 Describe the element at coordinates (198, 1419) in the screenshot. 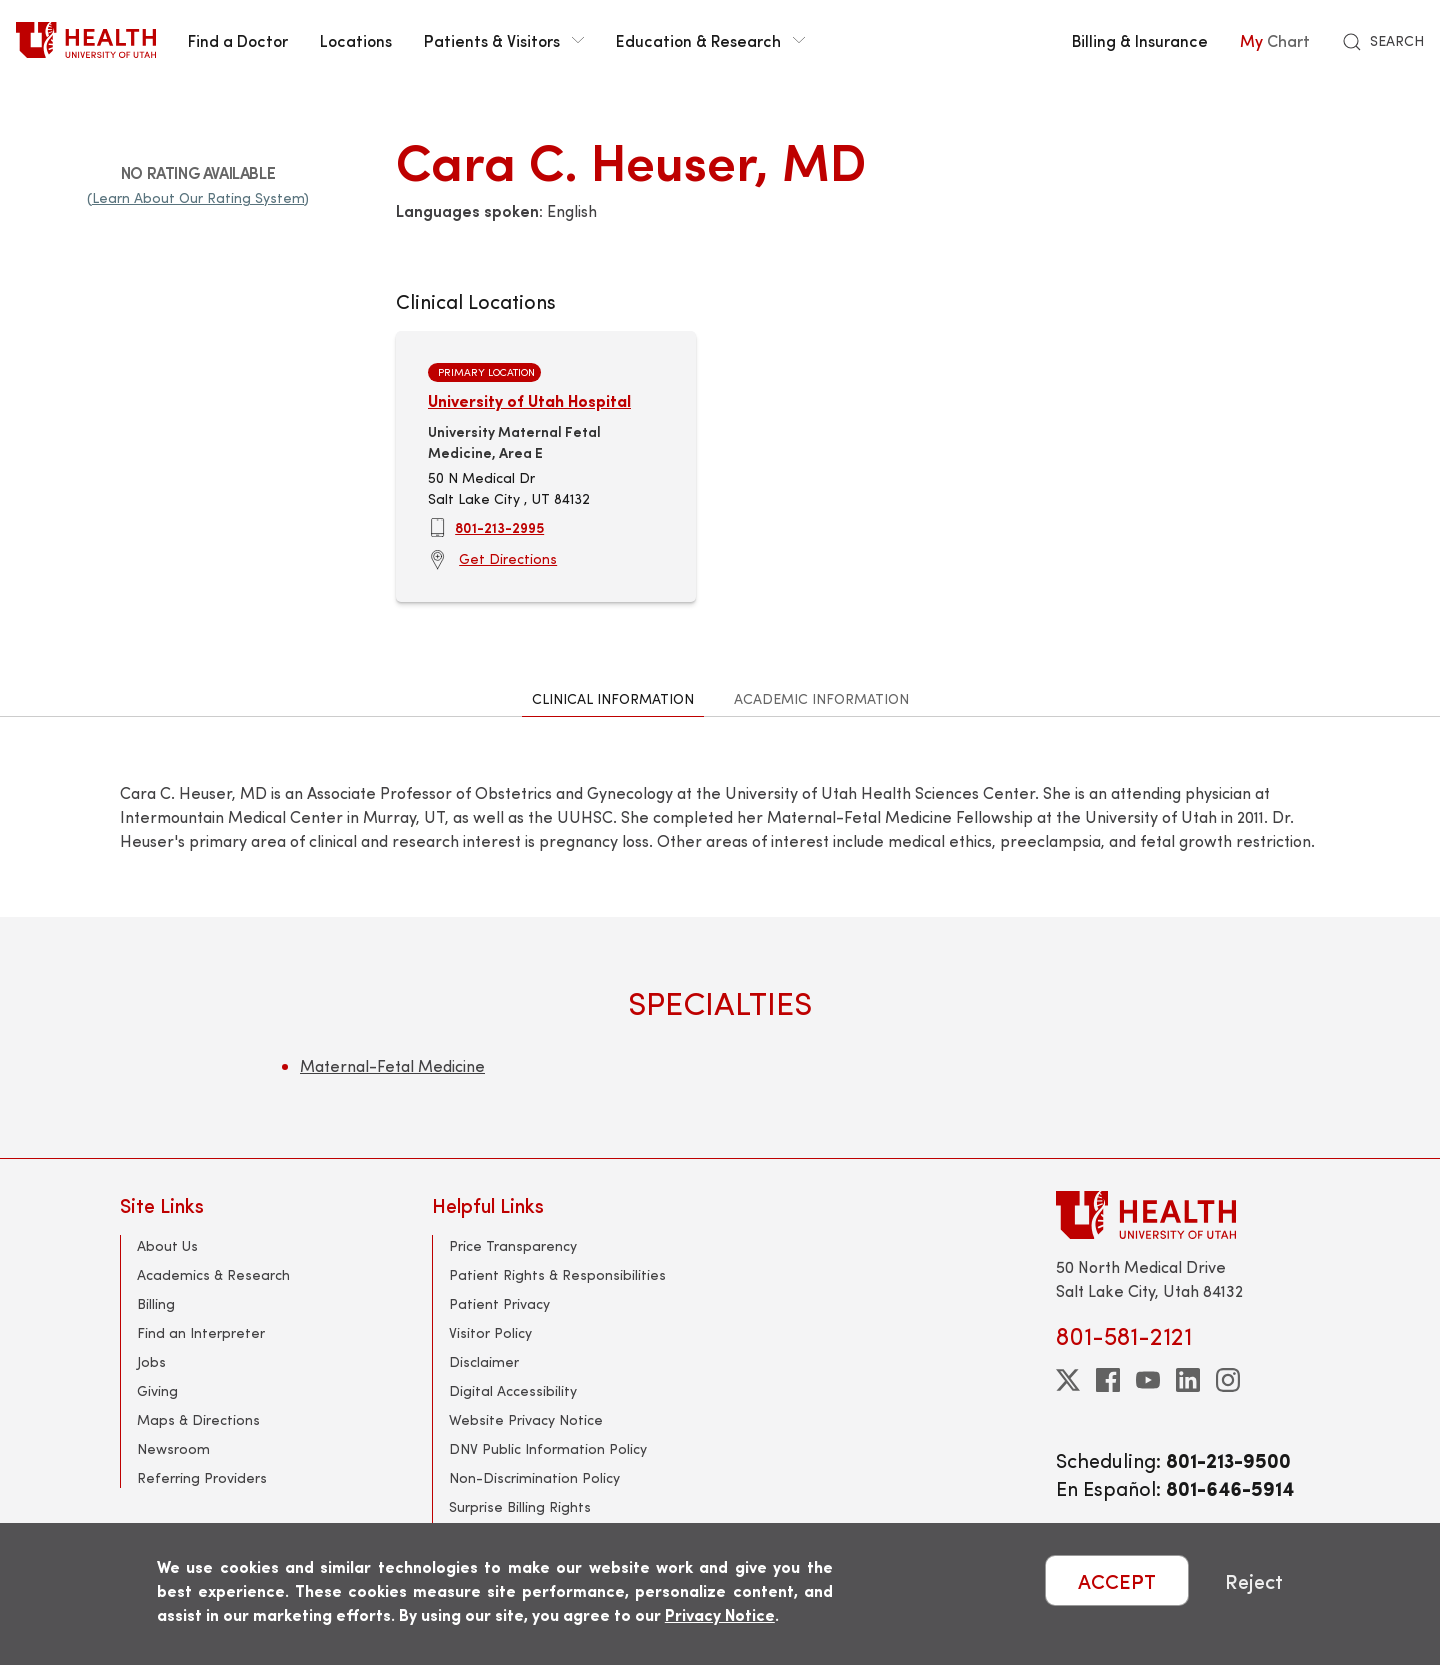

I see `Maps & Directions` at that location.